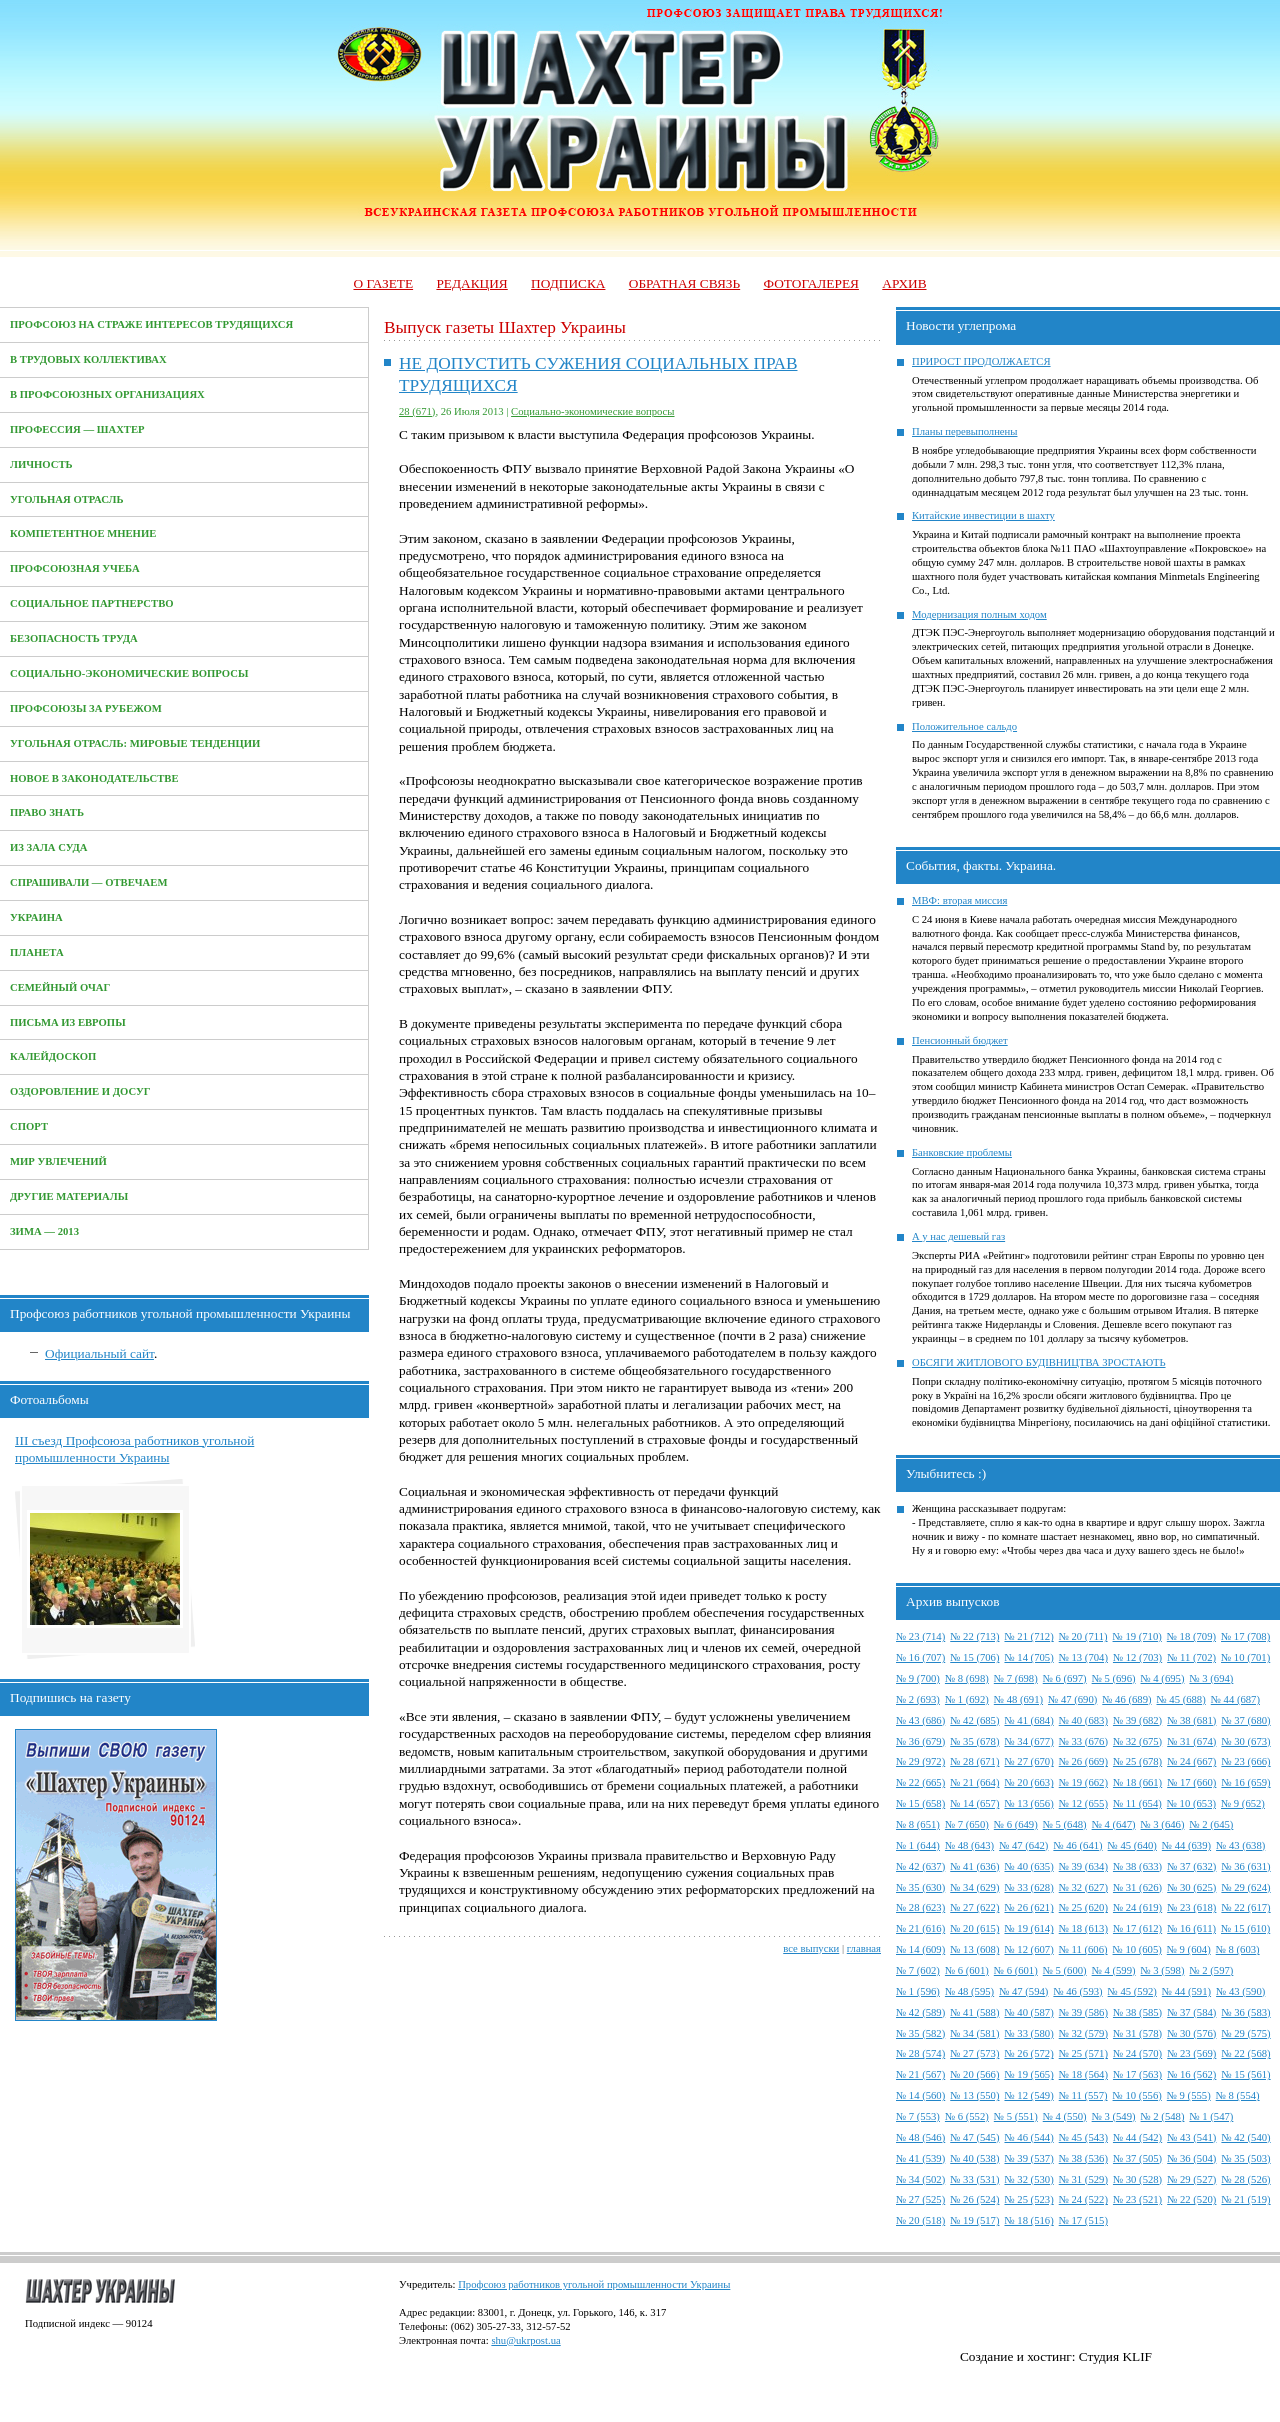 Image resolution: width=1280 pixels, height=2422 pixels. What do you see at coordinates (974, 1761) in the screenshot?
I see `№ 28 (671)` at bounding box center [974, 1761].